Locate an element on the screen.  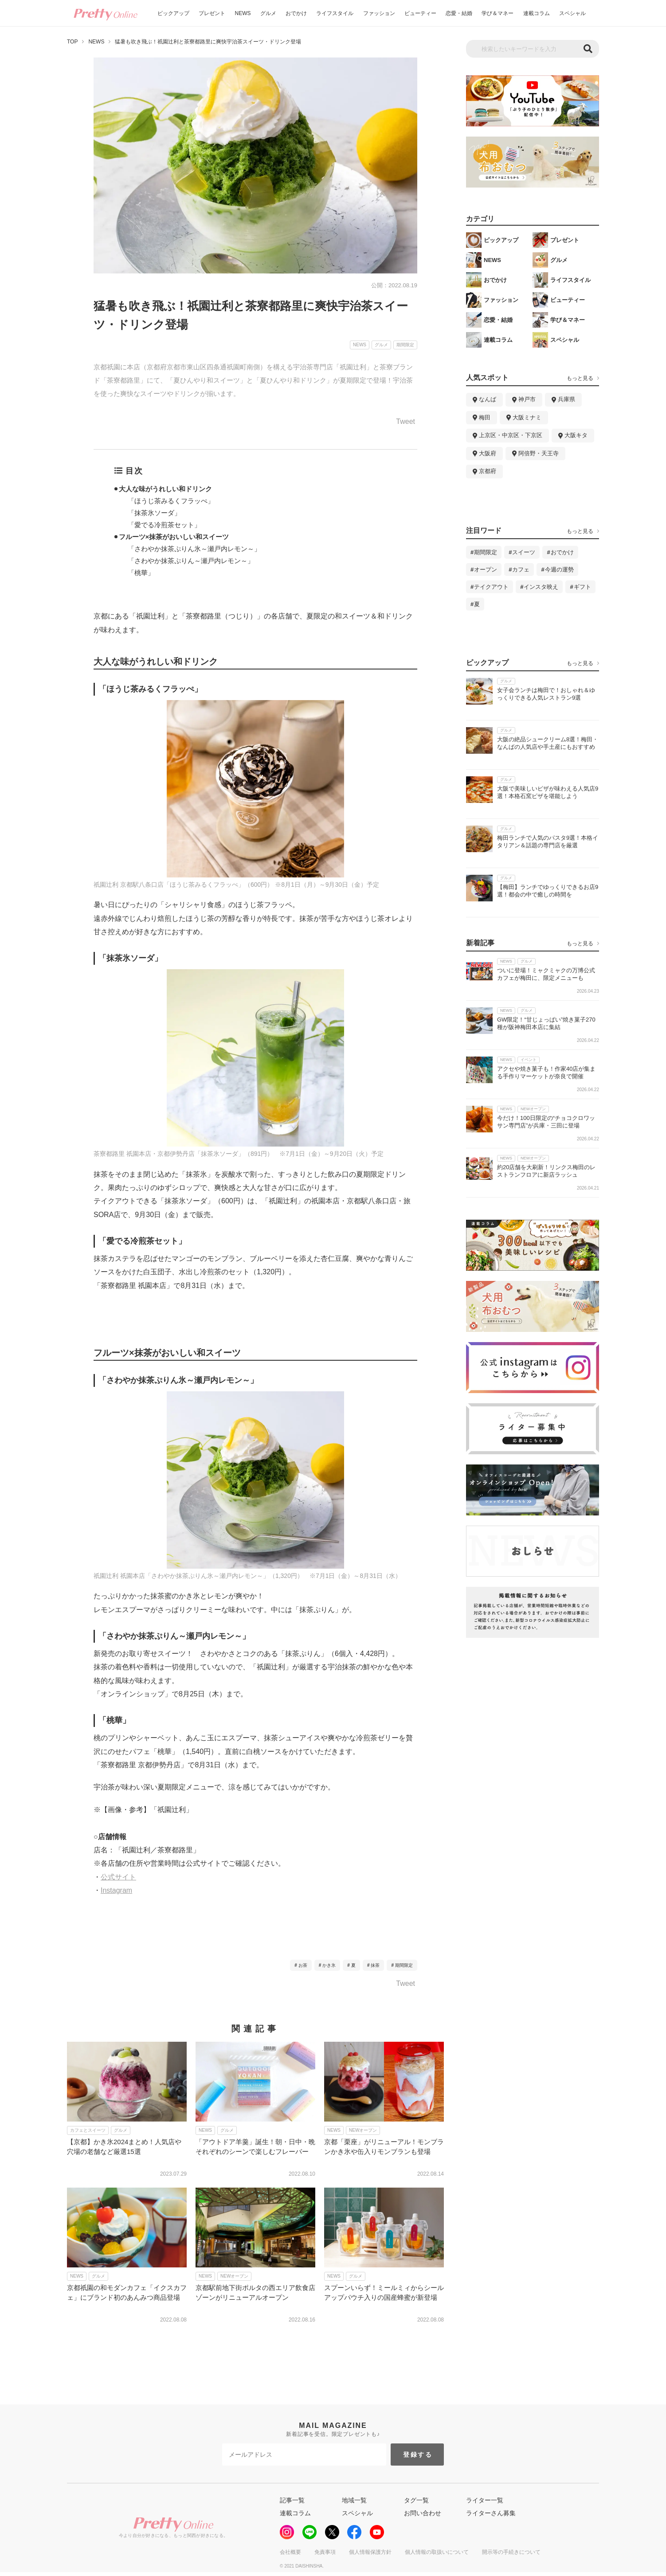
学び＆マネー is located at coordinates (497, 13).